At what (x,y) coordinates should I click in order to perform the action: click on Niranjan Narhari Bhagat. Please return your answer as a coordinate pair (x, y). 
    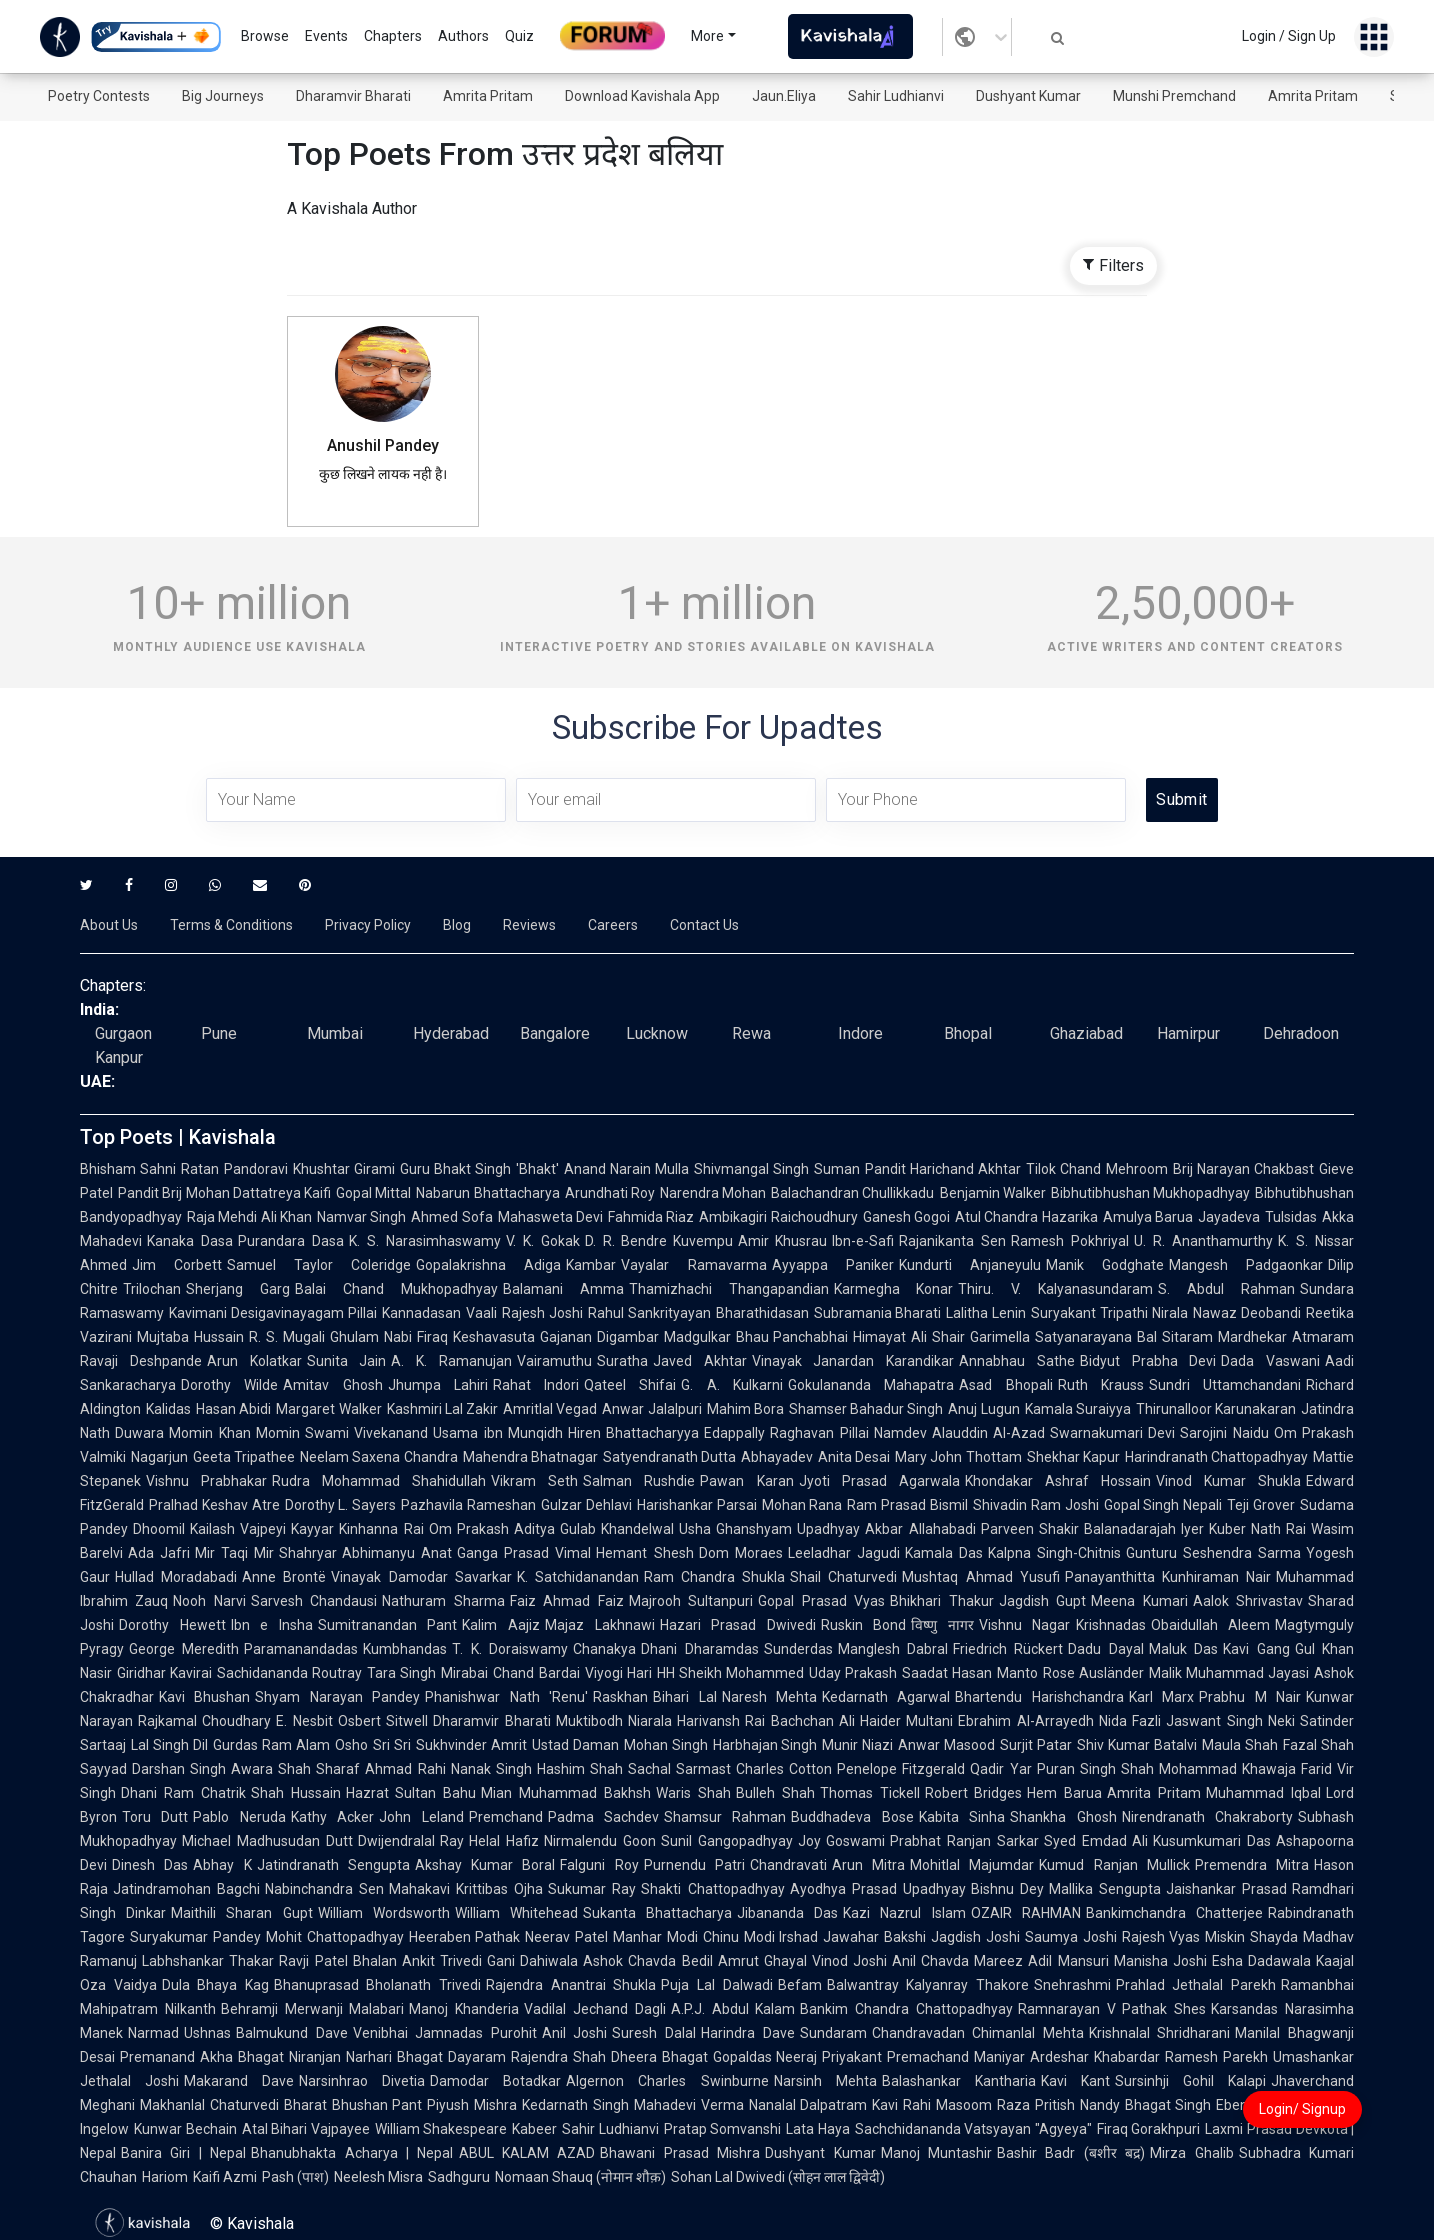
    Looking at the image, I should click on (366, 2057).